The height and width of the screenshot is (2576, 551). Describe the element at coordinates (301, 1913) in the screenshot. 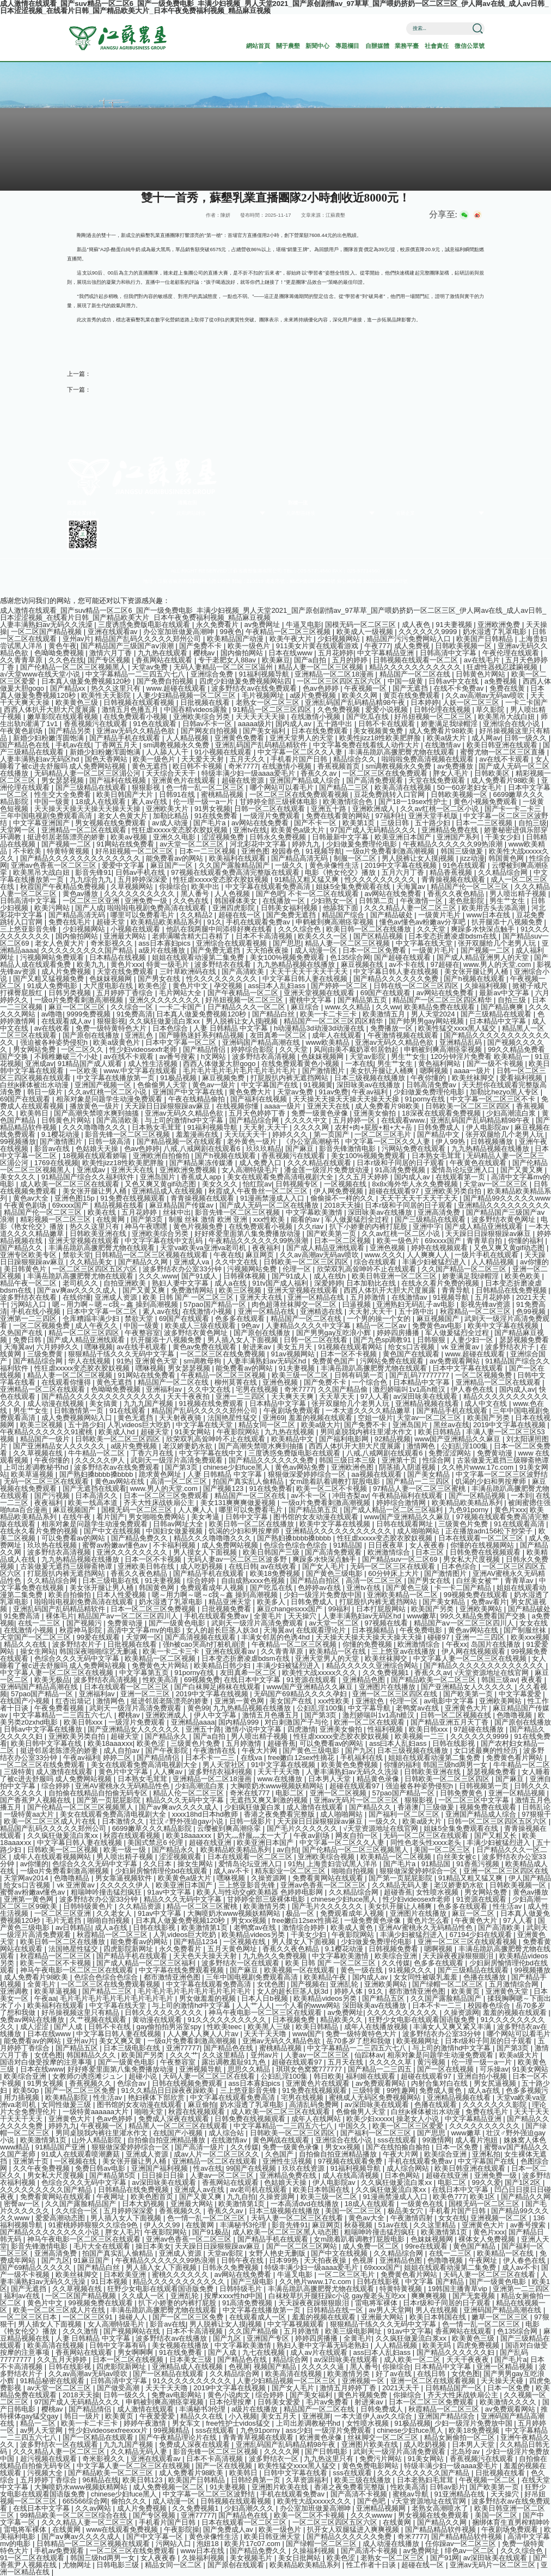

I see `极品一区` at that location.